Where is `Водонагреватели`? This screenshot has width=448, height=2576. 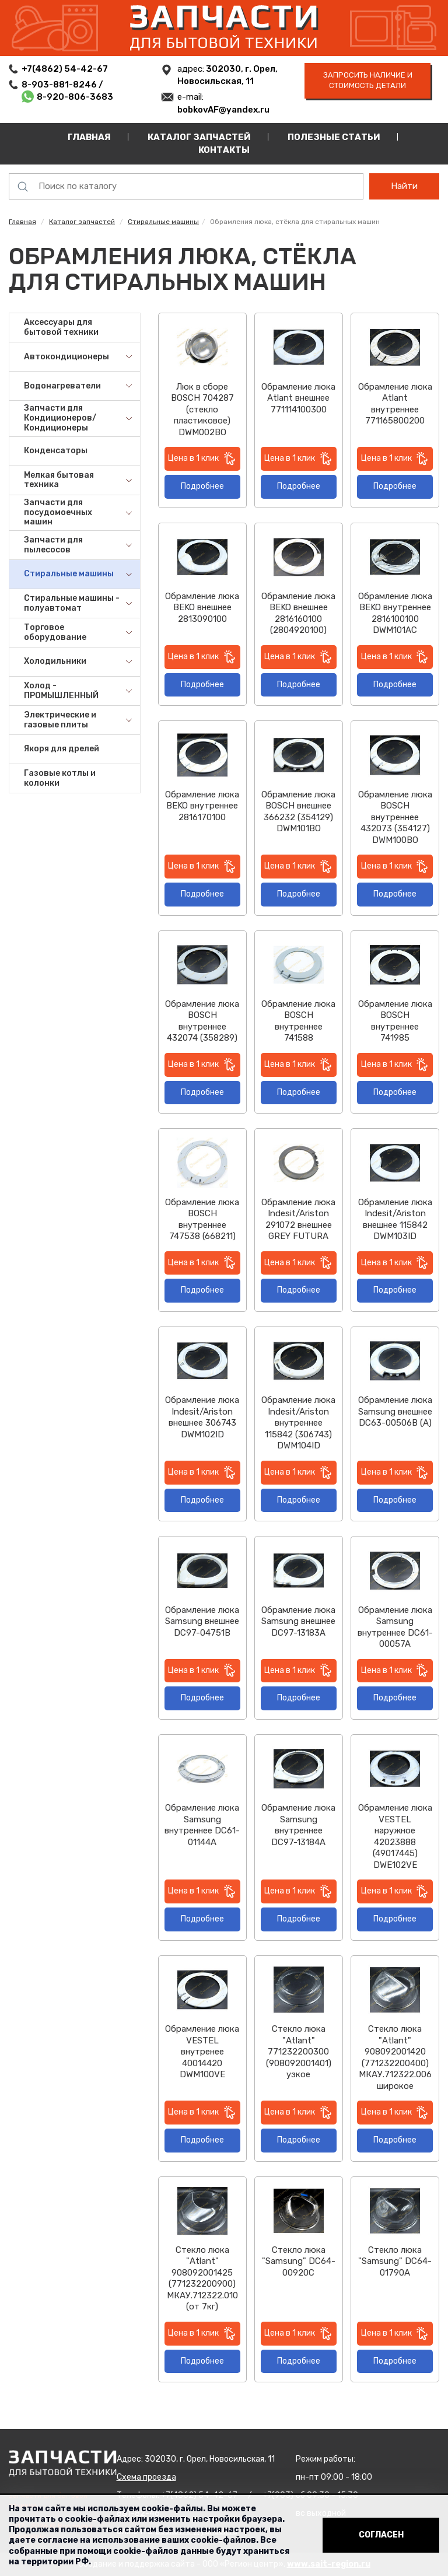 Водонагреватели is located at coordinates (62, 386).